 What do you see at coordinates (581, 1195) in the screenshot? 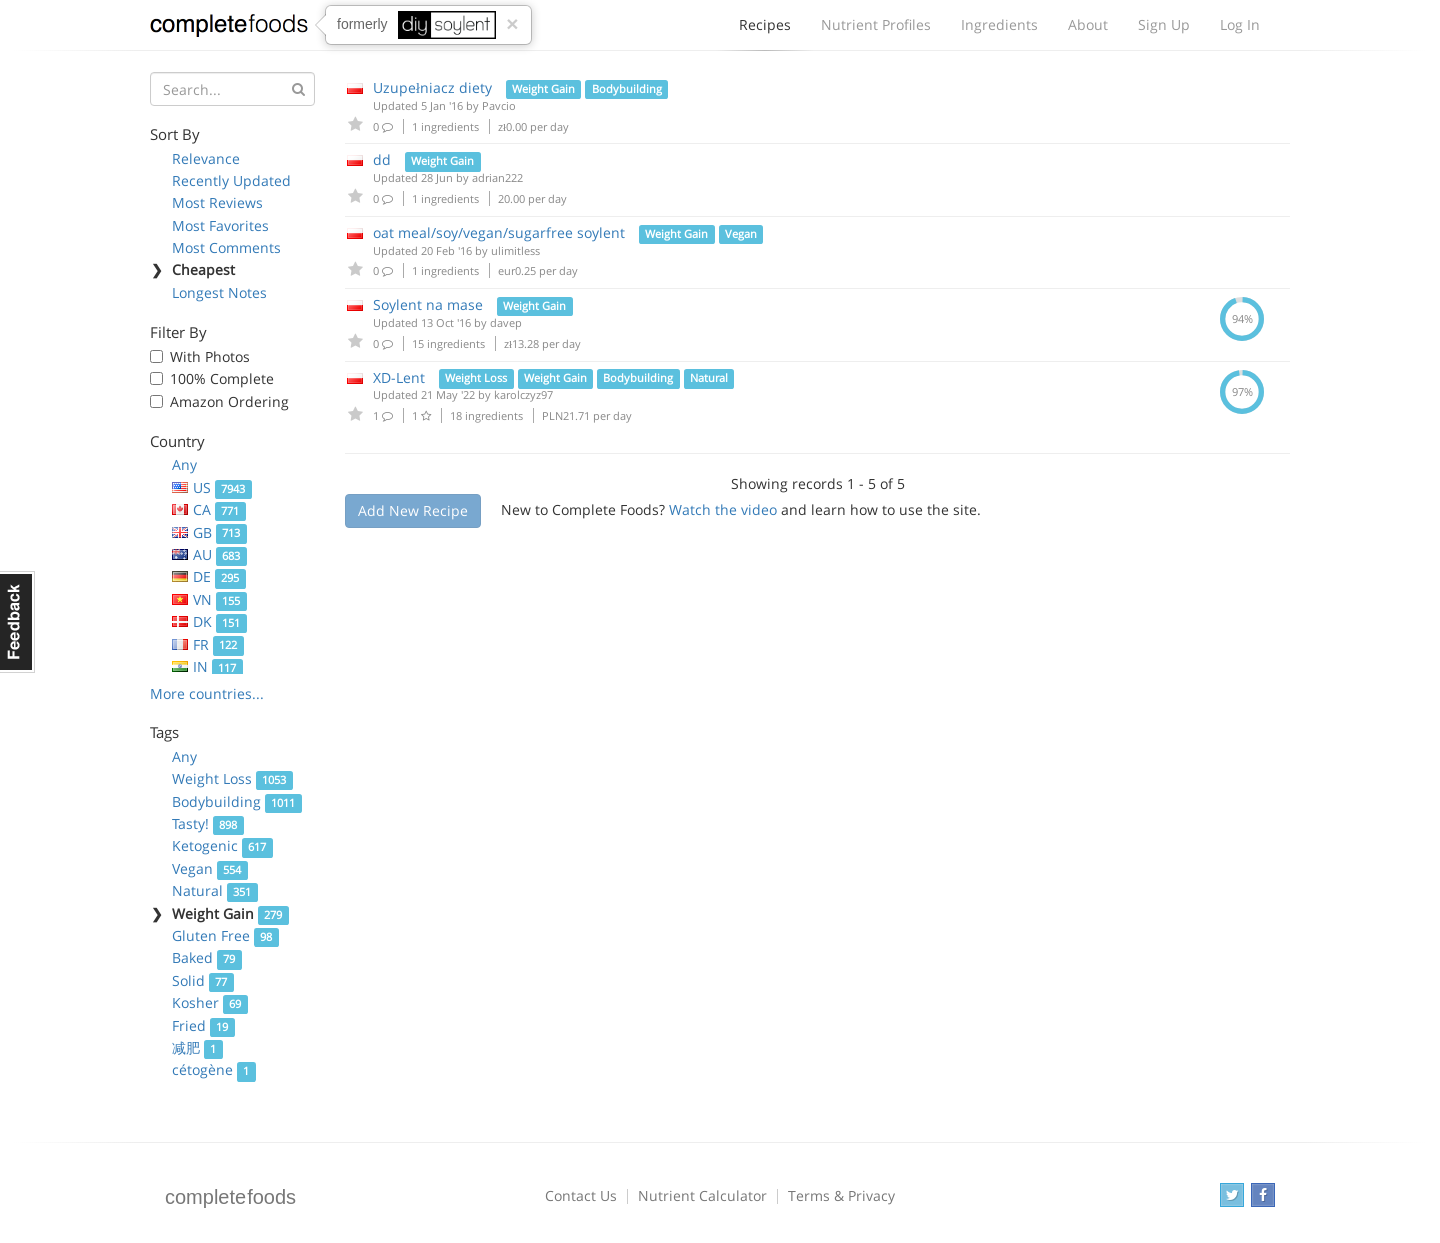
I see `Contact Us` at bounding box center [581, 1195].